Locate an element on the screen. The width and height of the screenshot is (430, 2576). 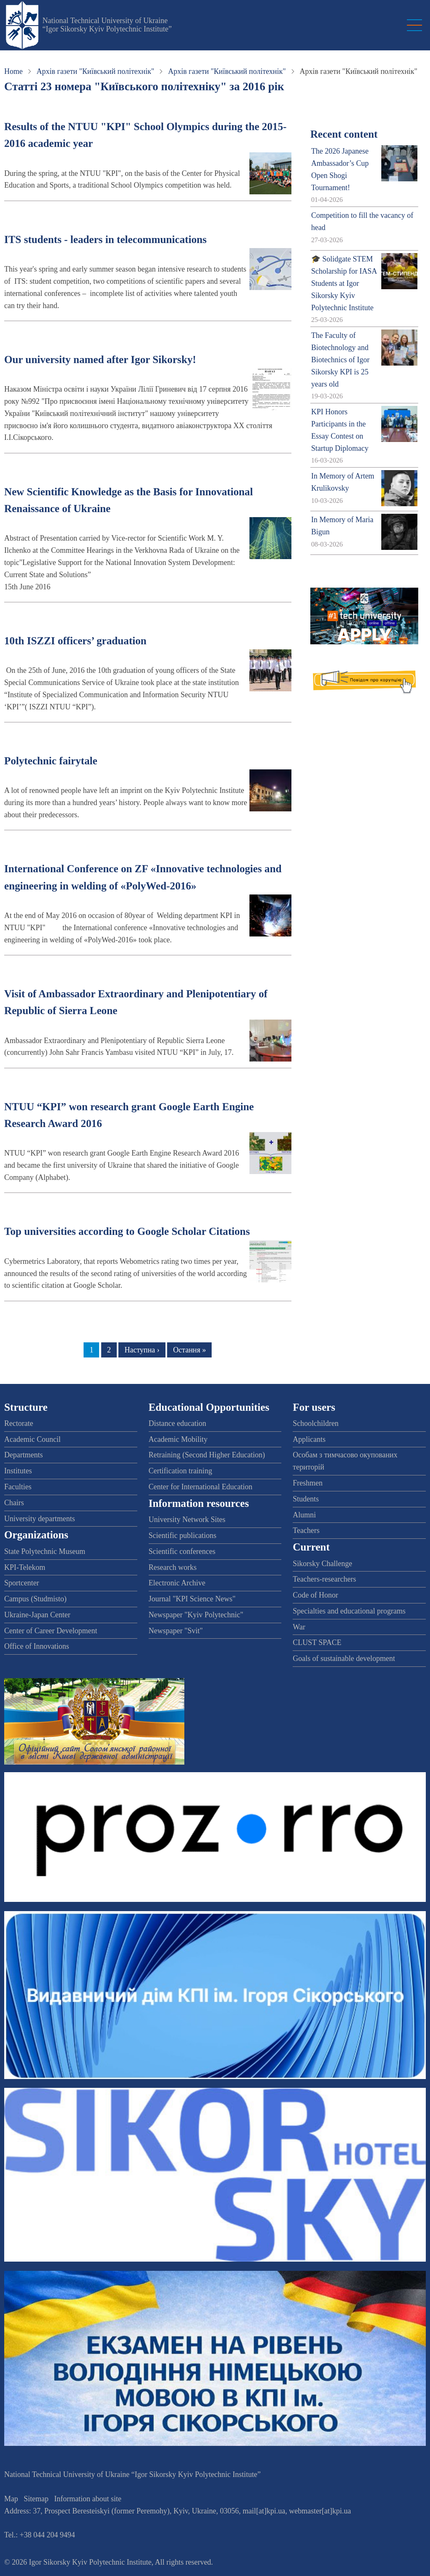
National Technical University of Ukraine “Igor Sikorsky Kyiv Polytechnic Institute” is located at coordinates (107, 24).